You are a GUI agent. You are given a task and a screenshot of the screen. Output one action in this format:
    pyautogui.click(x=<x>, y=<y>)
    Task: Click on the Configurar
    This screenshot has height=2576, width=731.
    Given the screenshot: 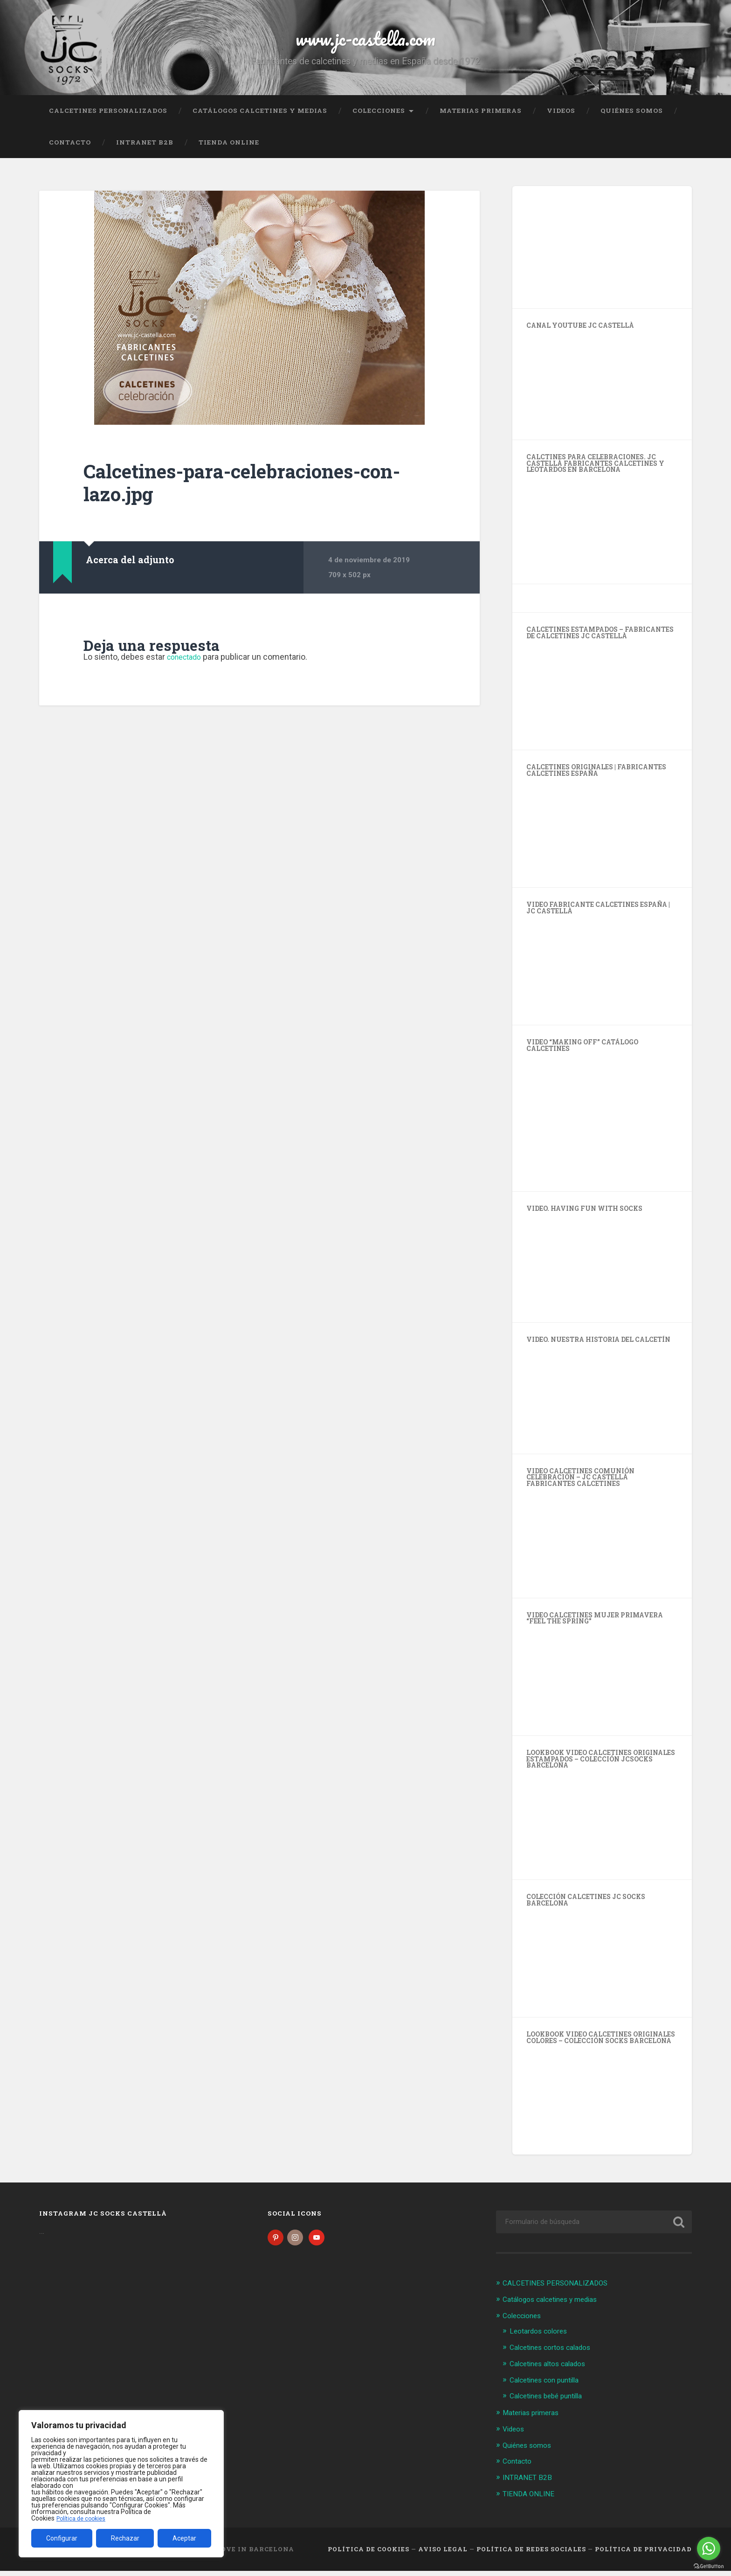 What is the action you would take?
    pyautogui.click(x=61, y=2538)
    